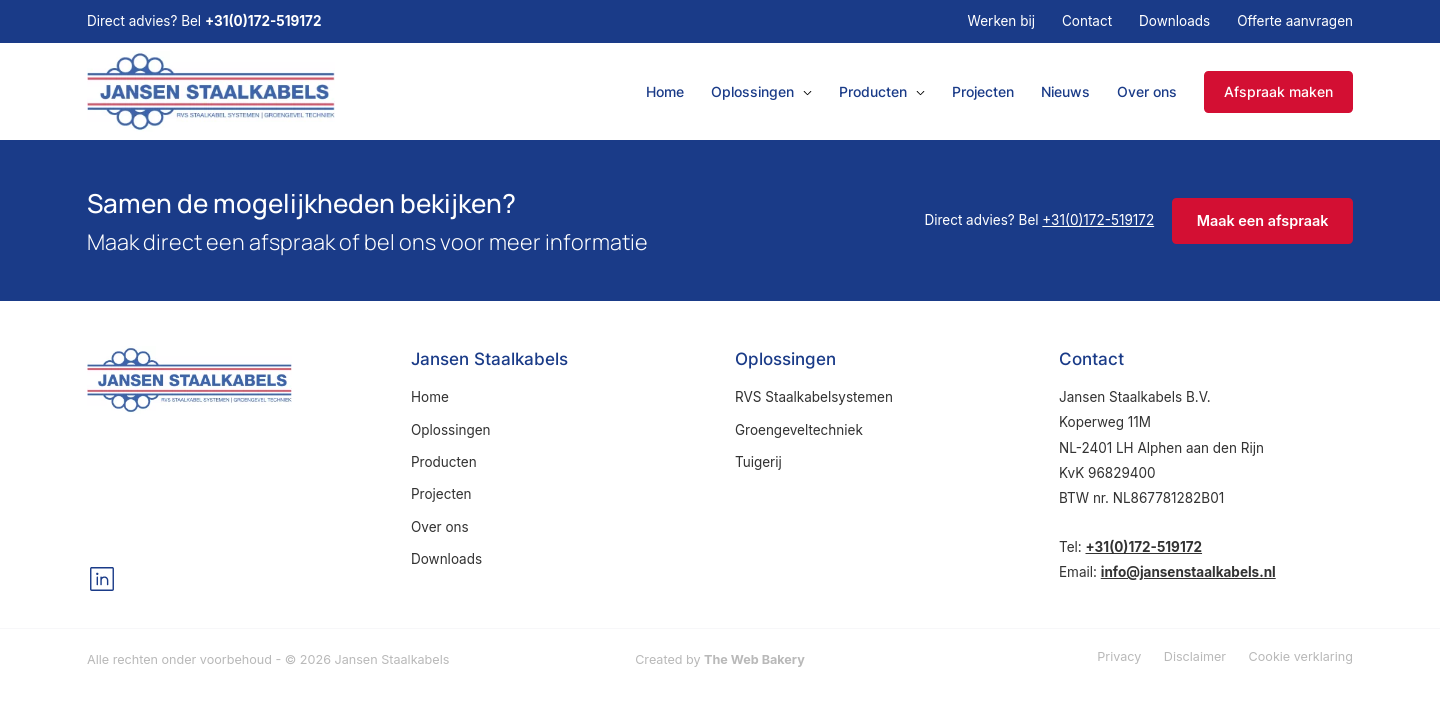 The width and height of the screenshot is (1440, 720). Describe the element at coordinates (1119, 656) in the screenshot. I see `Privacy` at that location.